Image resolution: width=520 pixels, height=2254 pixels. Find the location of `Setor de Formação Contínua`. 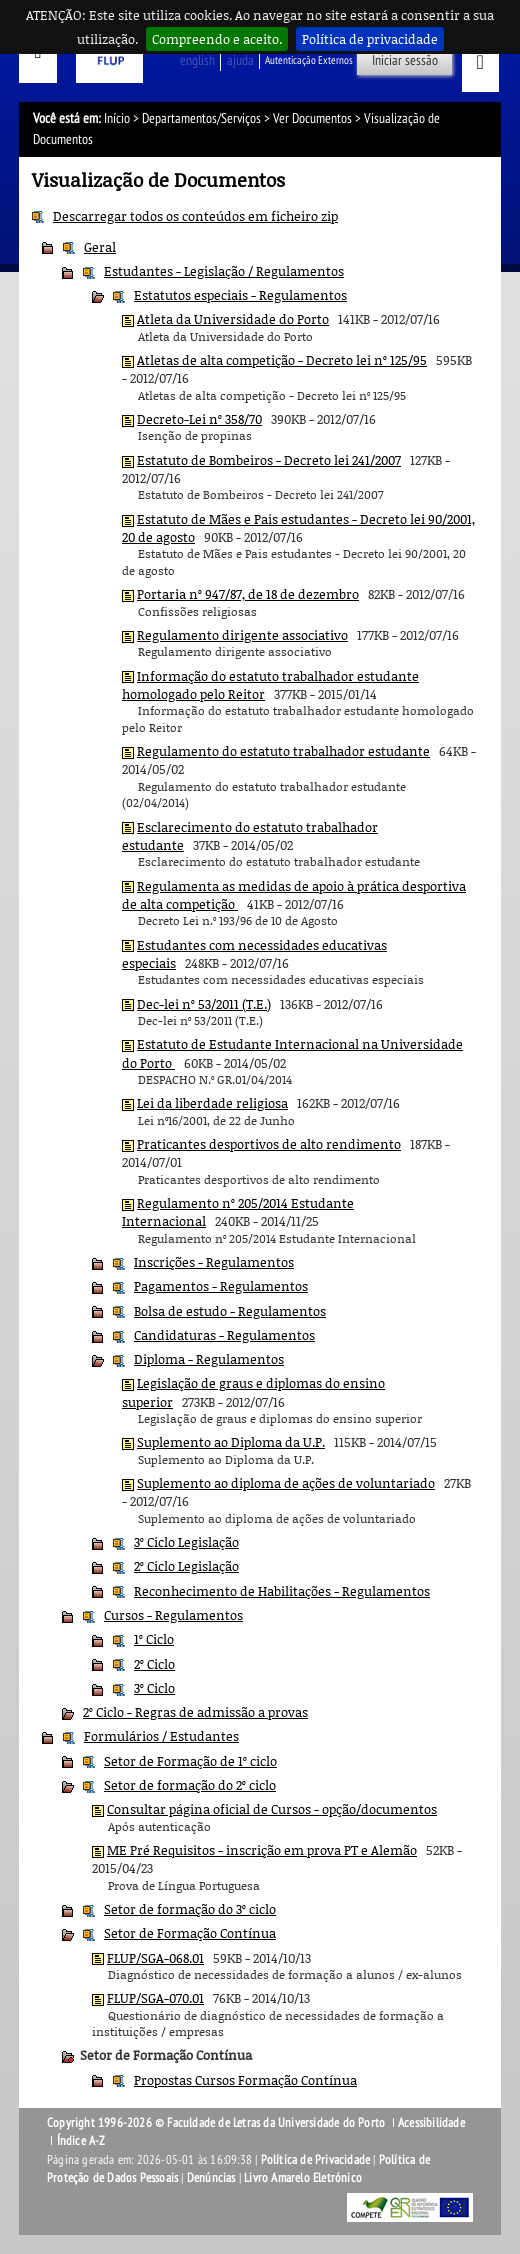

Setor de Formação Contínua is located at coordinates (190, 1933).